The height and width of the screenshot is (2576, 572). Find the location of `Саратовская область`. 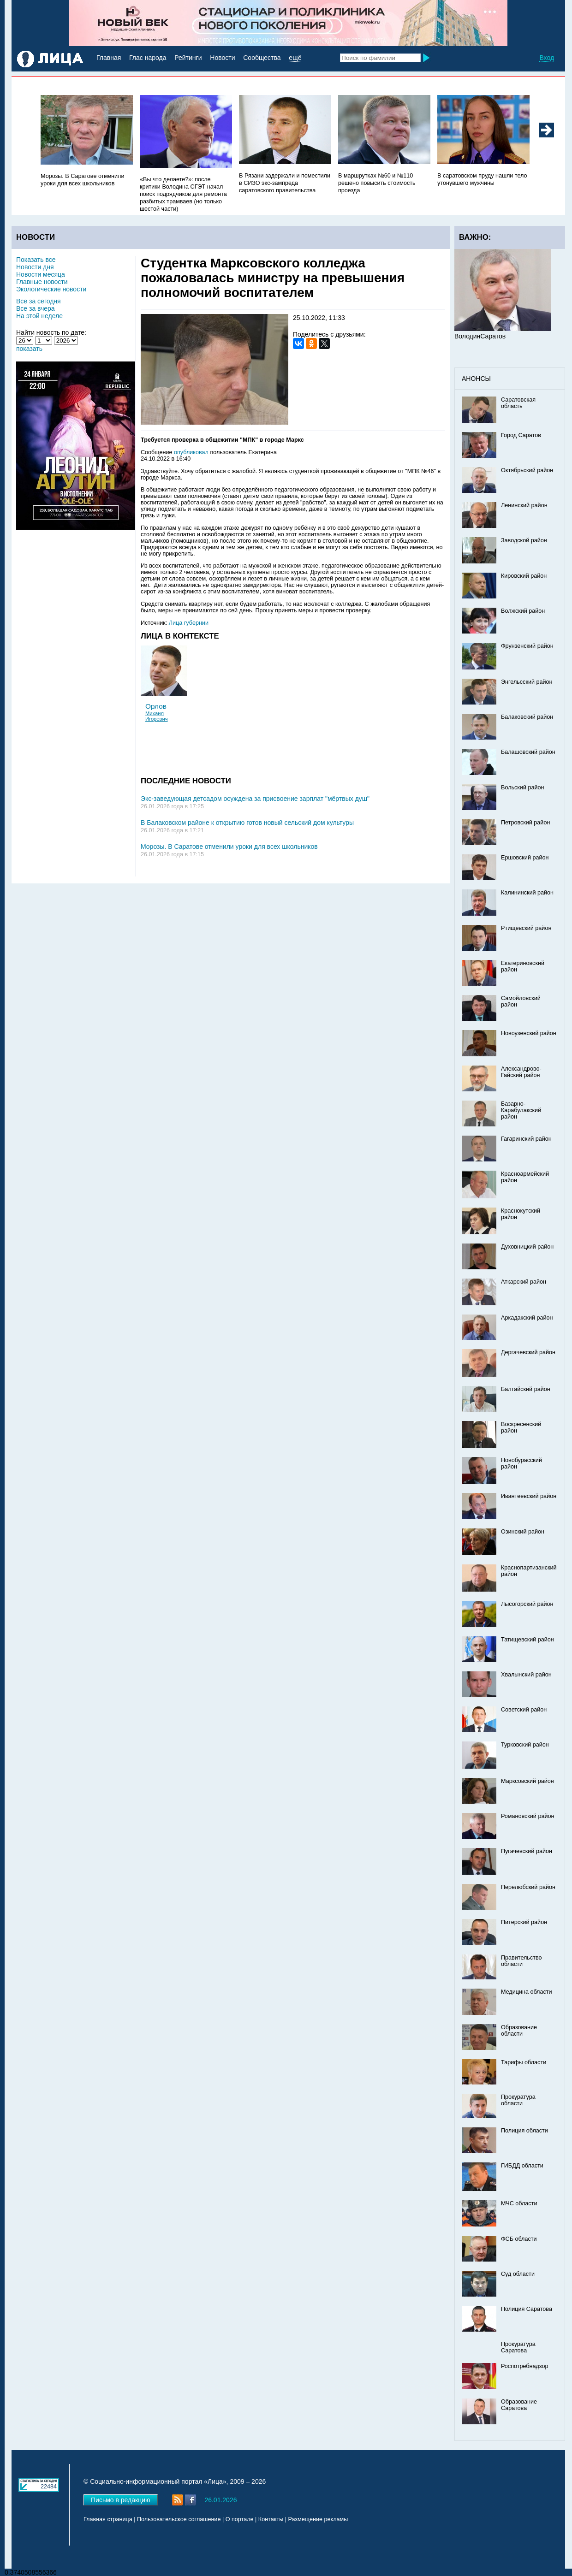

Саратовская область is located at coordinates (518, 403).